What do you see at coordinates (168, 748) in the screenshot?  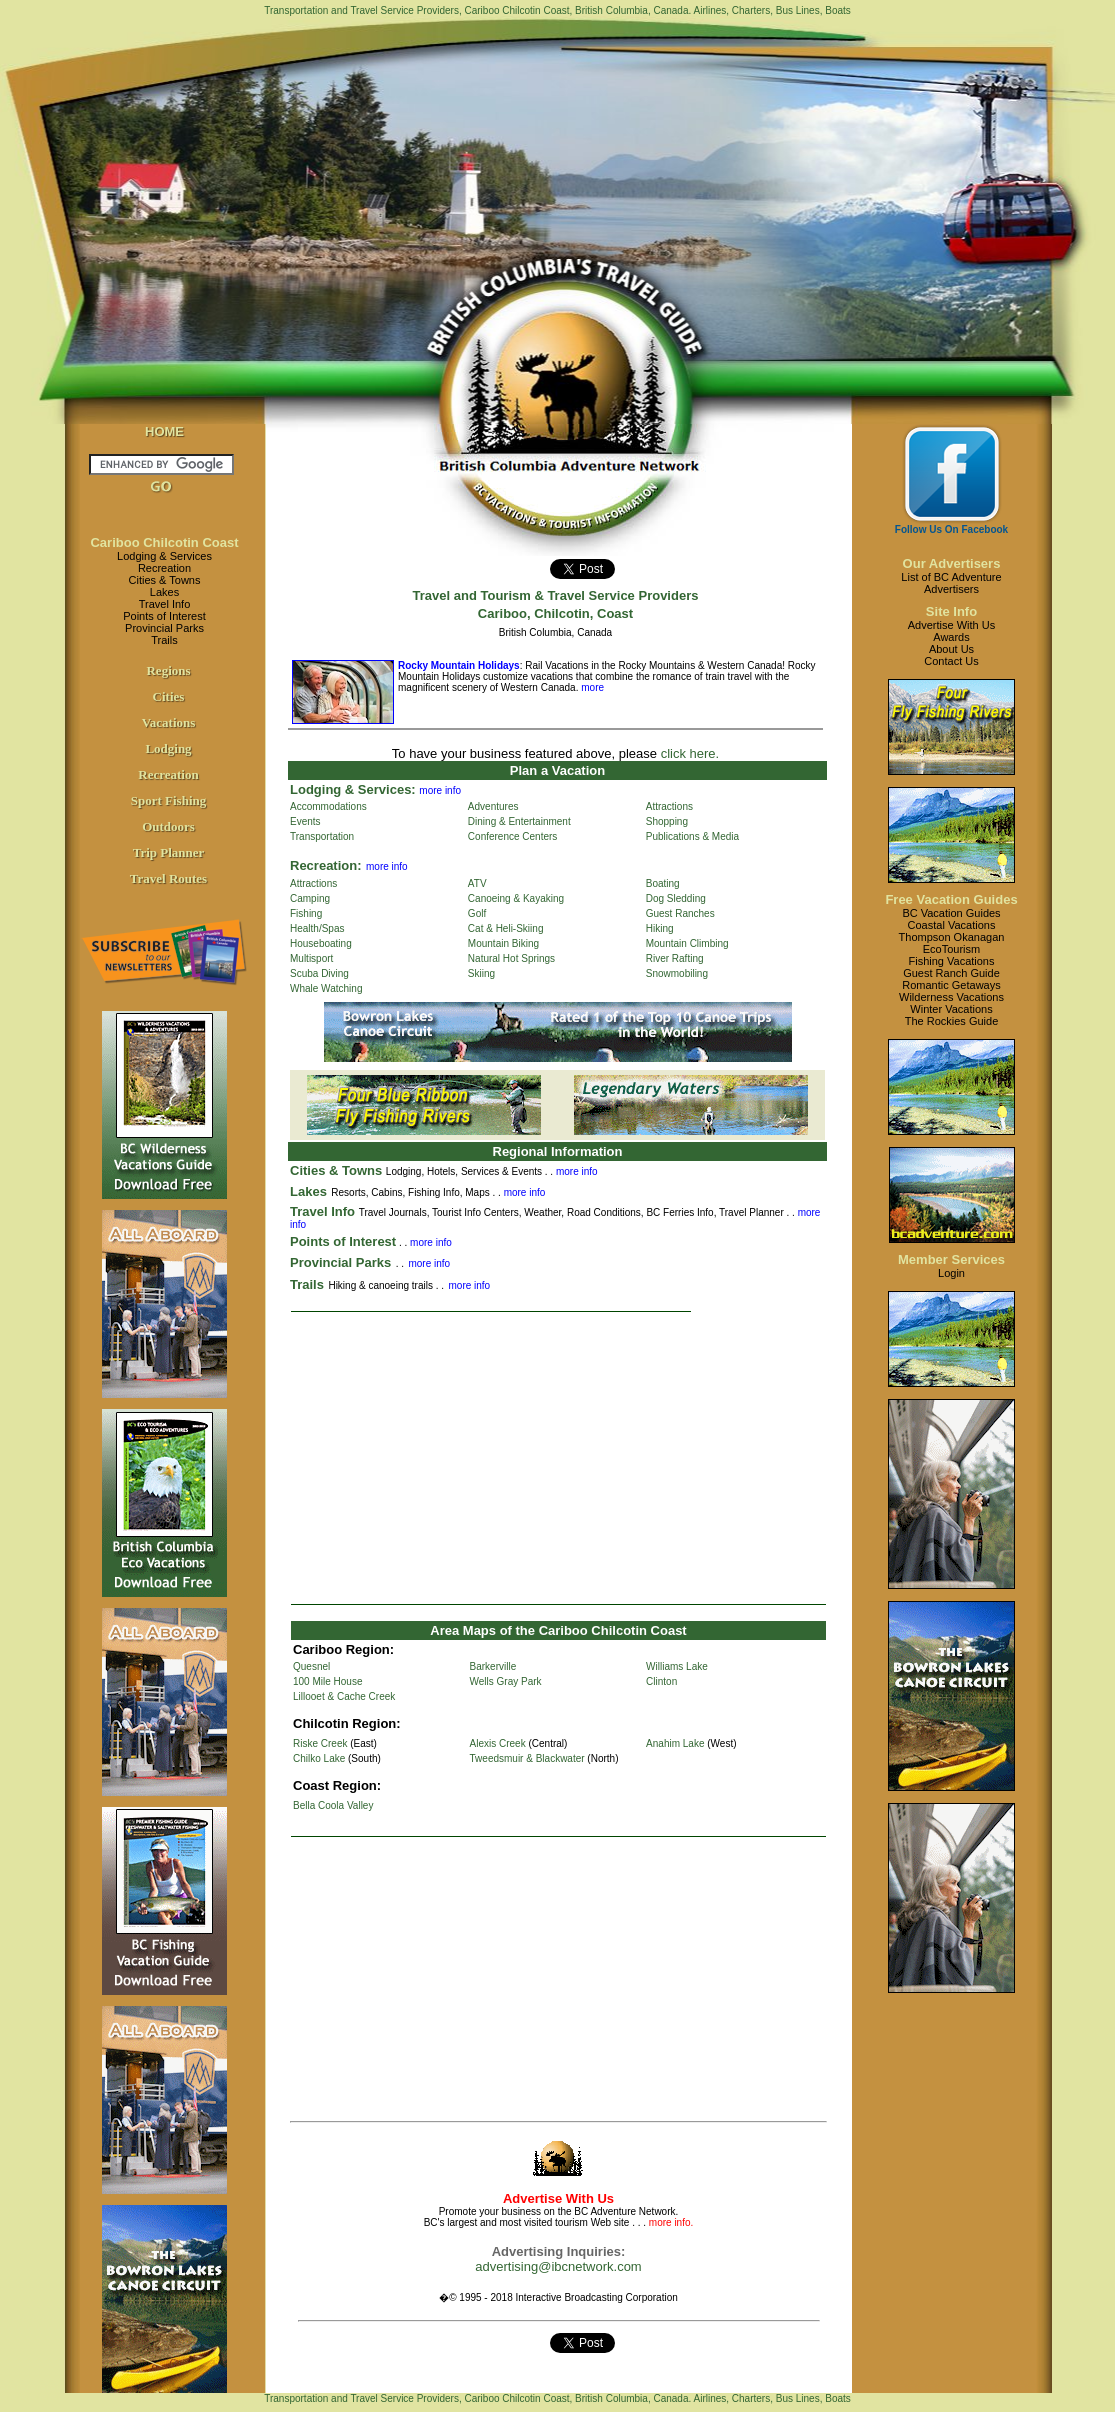 I see `Lodging` at bounding box center [168, 748].